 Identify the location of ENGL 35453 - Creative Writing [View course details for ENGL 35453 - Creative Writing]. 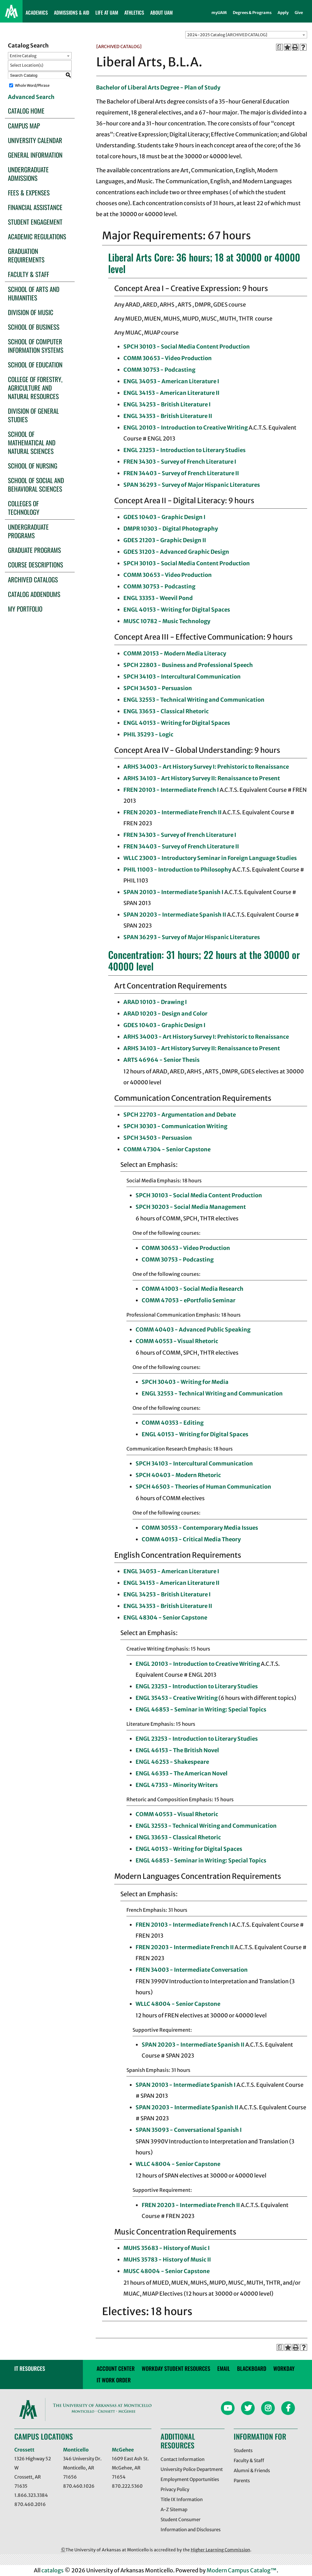
(177, 1697).